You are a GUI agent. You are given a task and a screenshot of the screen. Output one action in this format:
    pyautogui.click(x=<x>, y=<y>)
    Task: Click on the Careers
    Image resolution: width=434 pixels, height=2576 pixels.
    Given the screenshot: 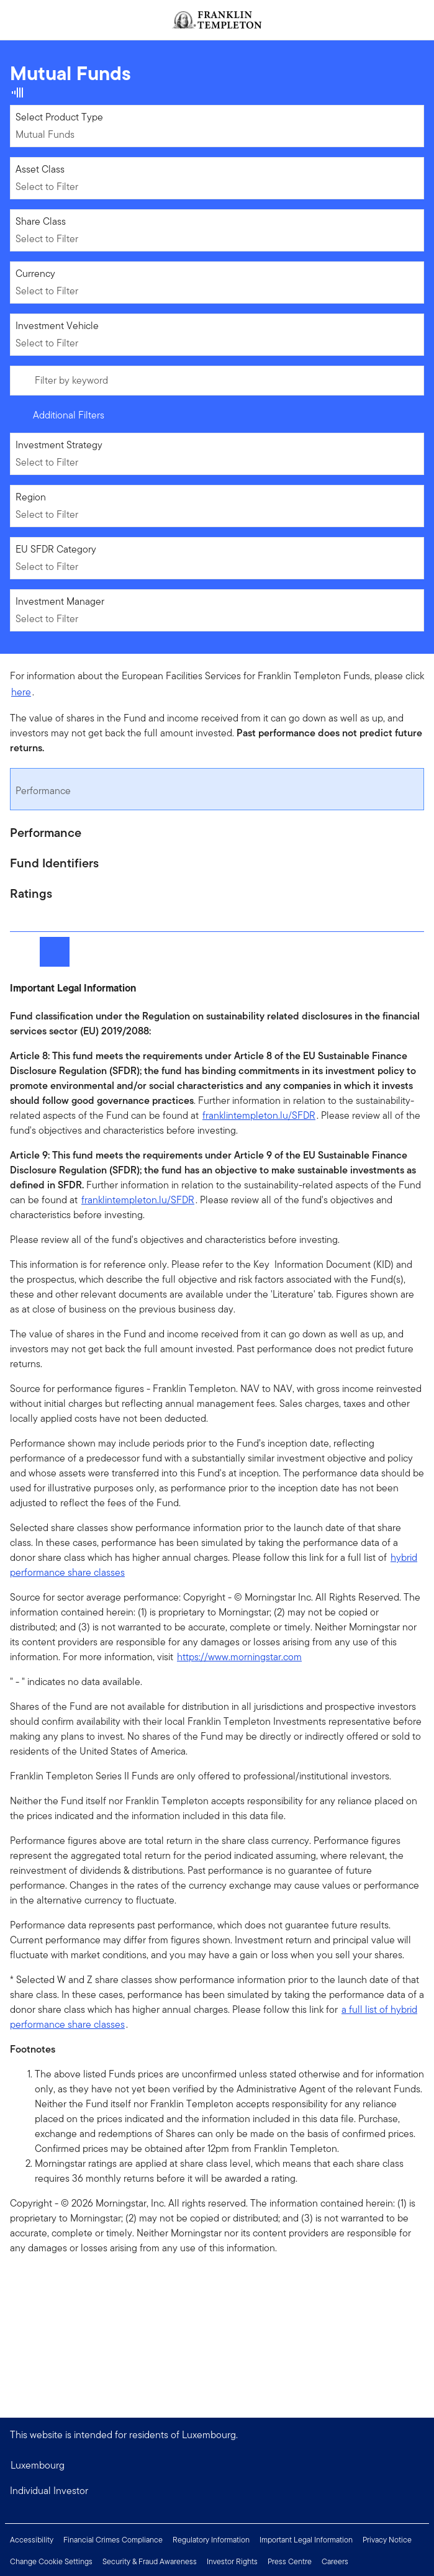 What is the action you would take?
    pyautogui.click(x=335, y=2561)
    